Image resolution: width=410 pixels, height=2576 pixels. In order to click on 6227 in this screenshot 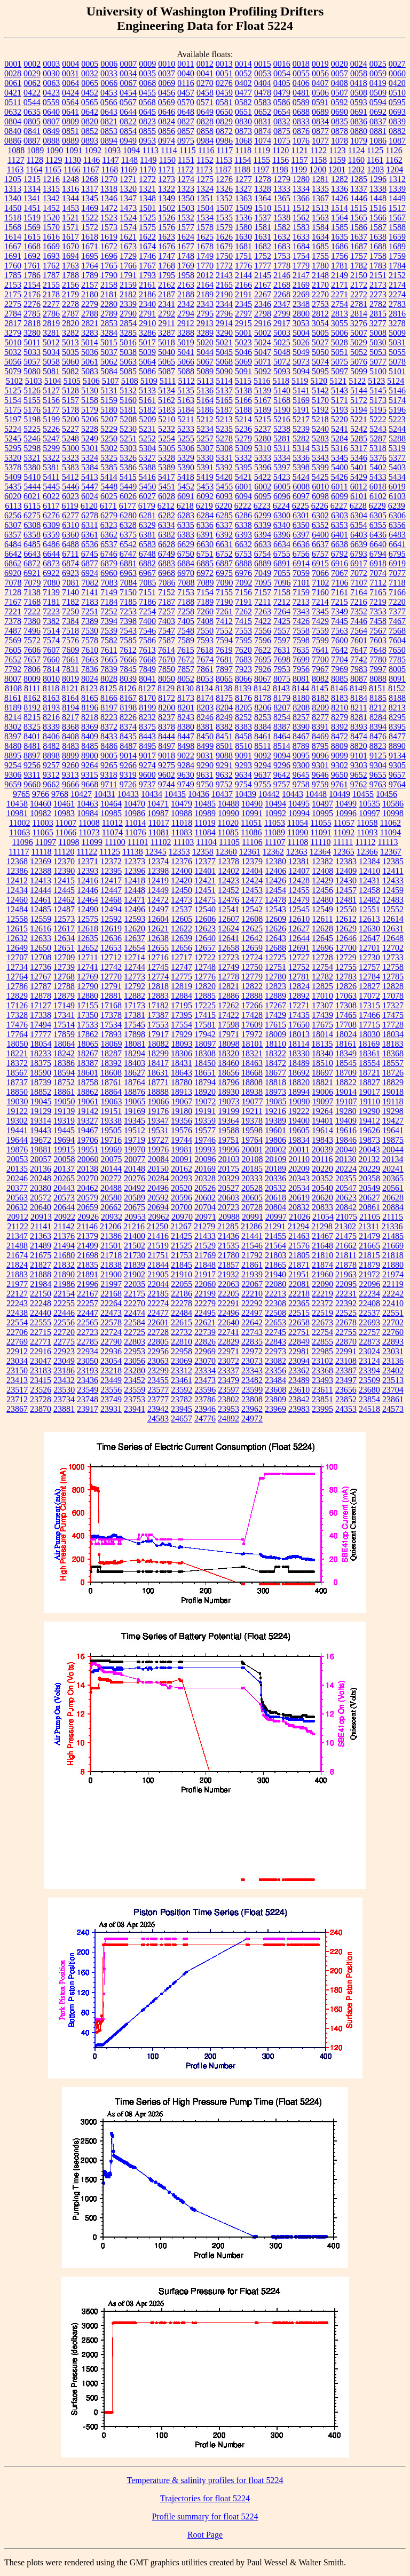, I will do `click(339, 505)`.